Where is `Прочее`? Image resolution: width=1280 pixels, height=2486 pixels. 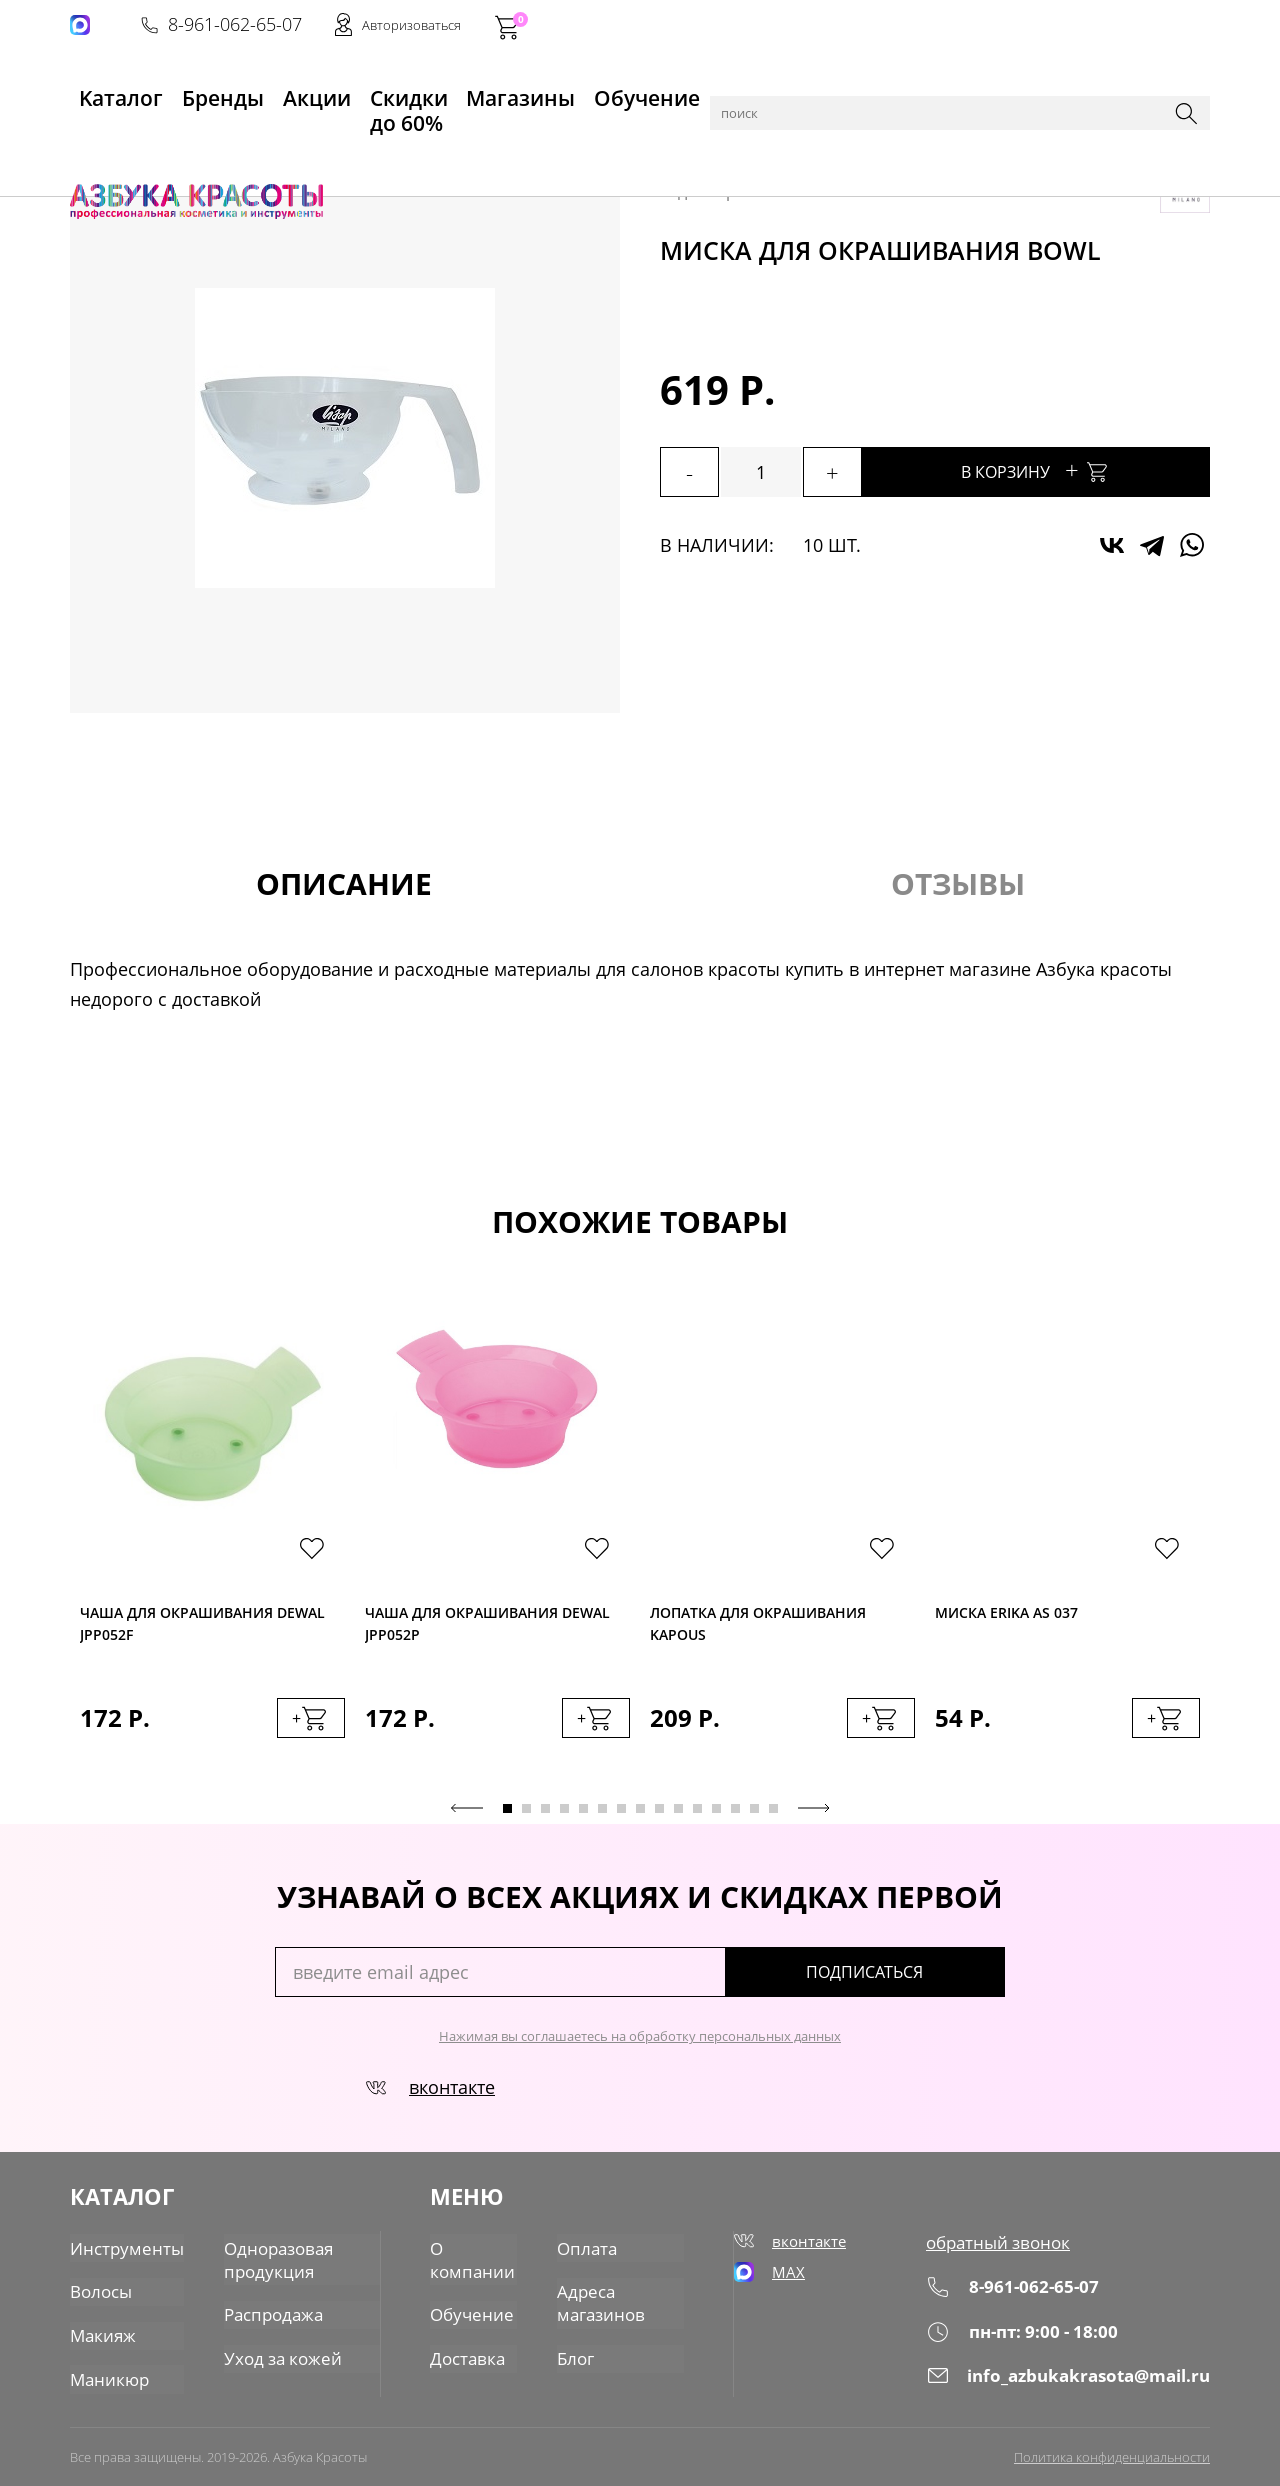 Прочее is located at coordinates (501, 142).